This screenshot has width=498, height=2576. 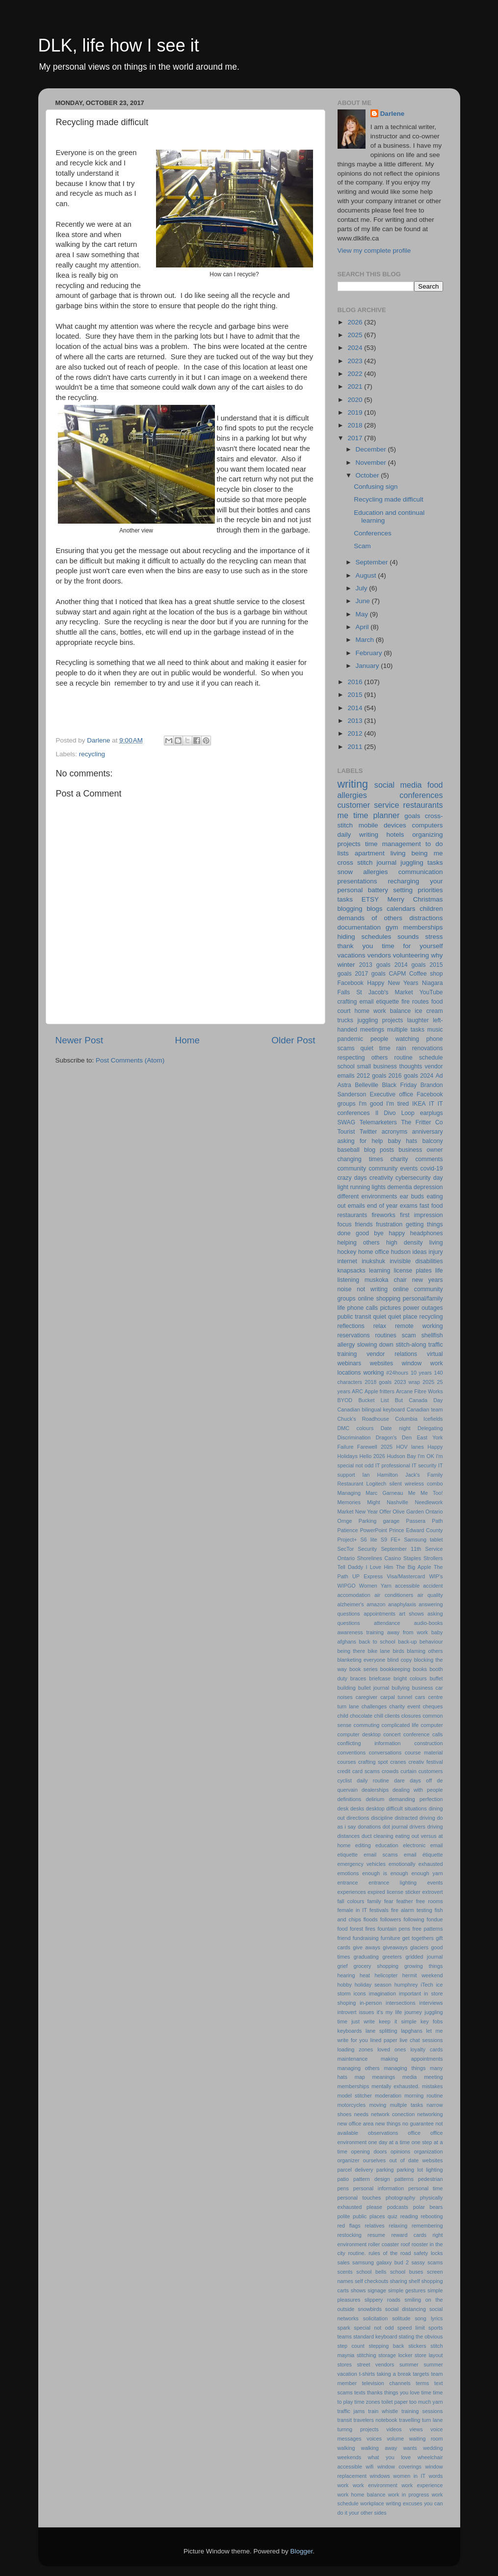 What do you see at coordinates (422, 1688) in the screenshot?
I see `business` at bounding box center [422, 1688].